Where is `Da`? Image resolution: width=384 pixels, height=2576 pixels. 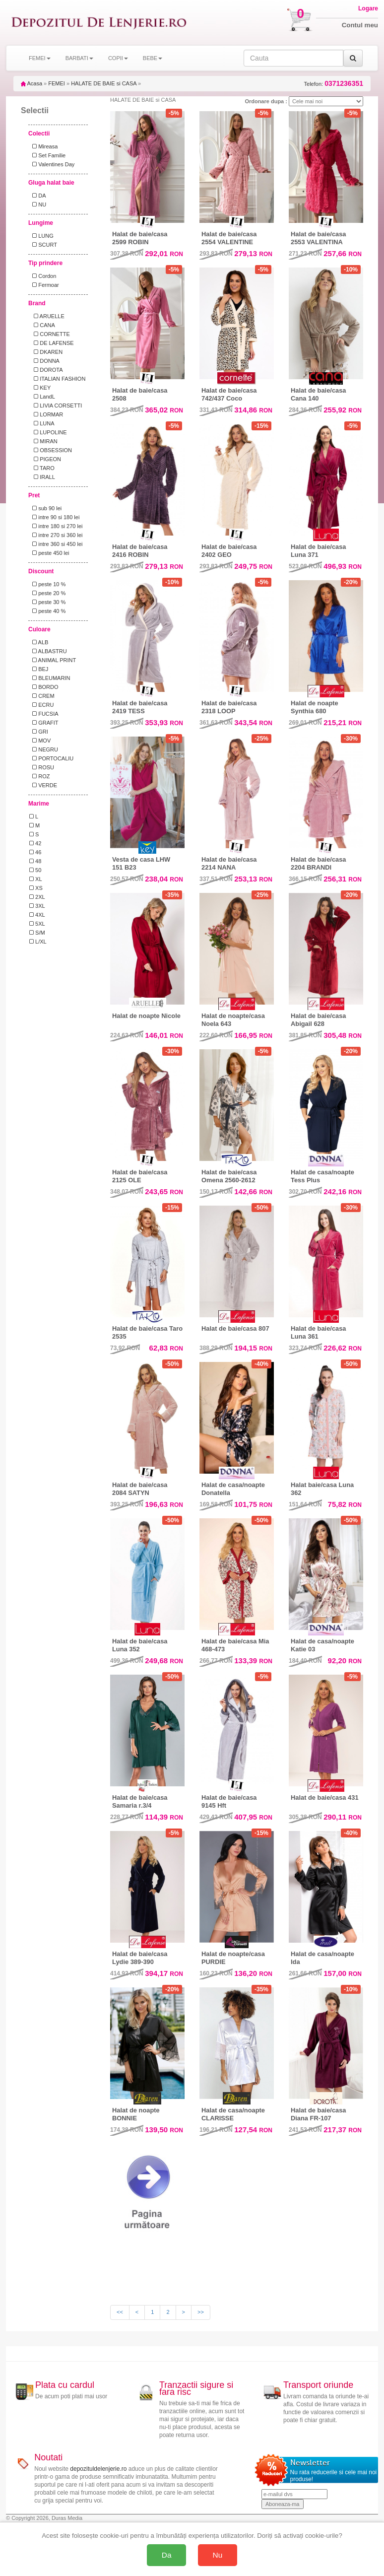
Da is located at coordinates (167, 2555).